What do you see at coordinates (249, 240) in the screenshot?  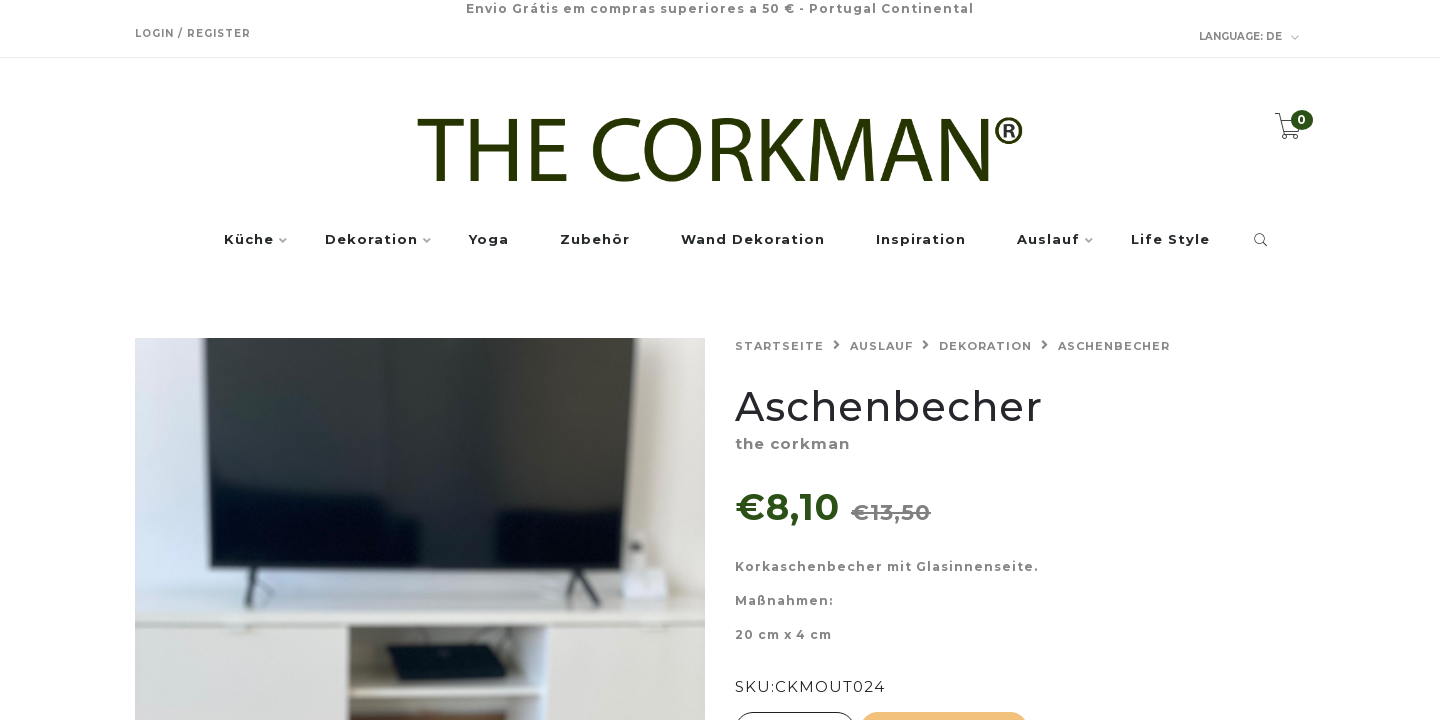 I see `Küche` at bounding box center [249, 240].